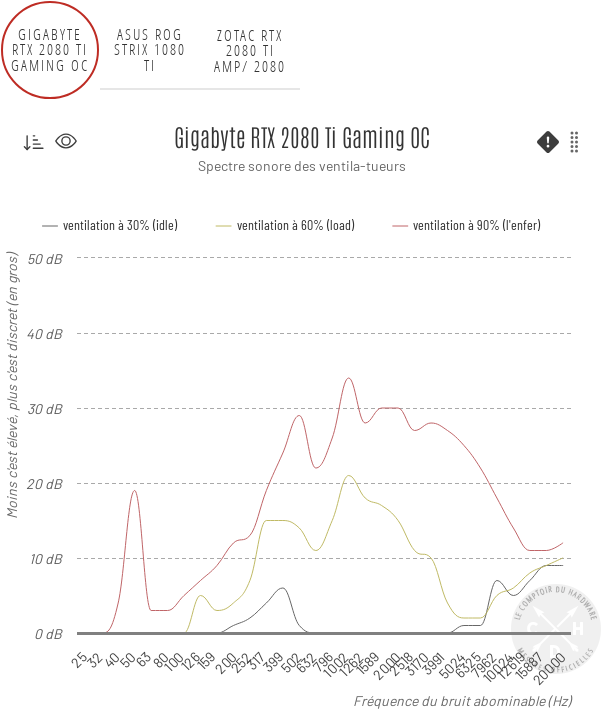 The width and height of the screenshot is (603, 720). What do you see at coordinates (250, 50) in the screenshot?
I see `Zotac RTX 2080 Ti AMP/ 2080 AMP Extreme [tab]` at bounding box center [250, 50].